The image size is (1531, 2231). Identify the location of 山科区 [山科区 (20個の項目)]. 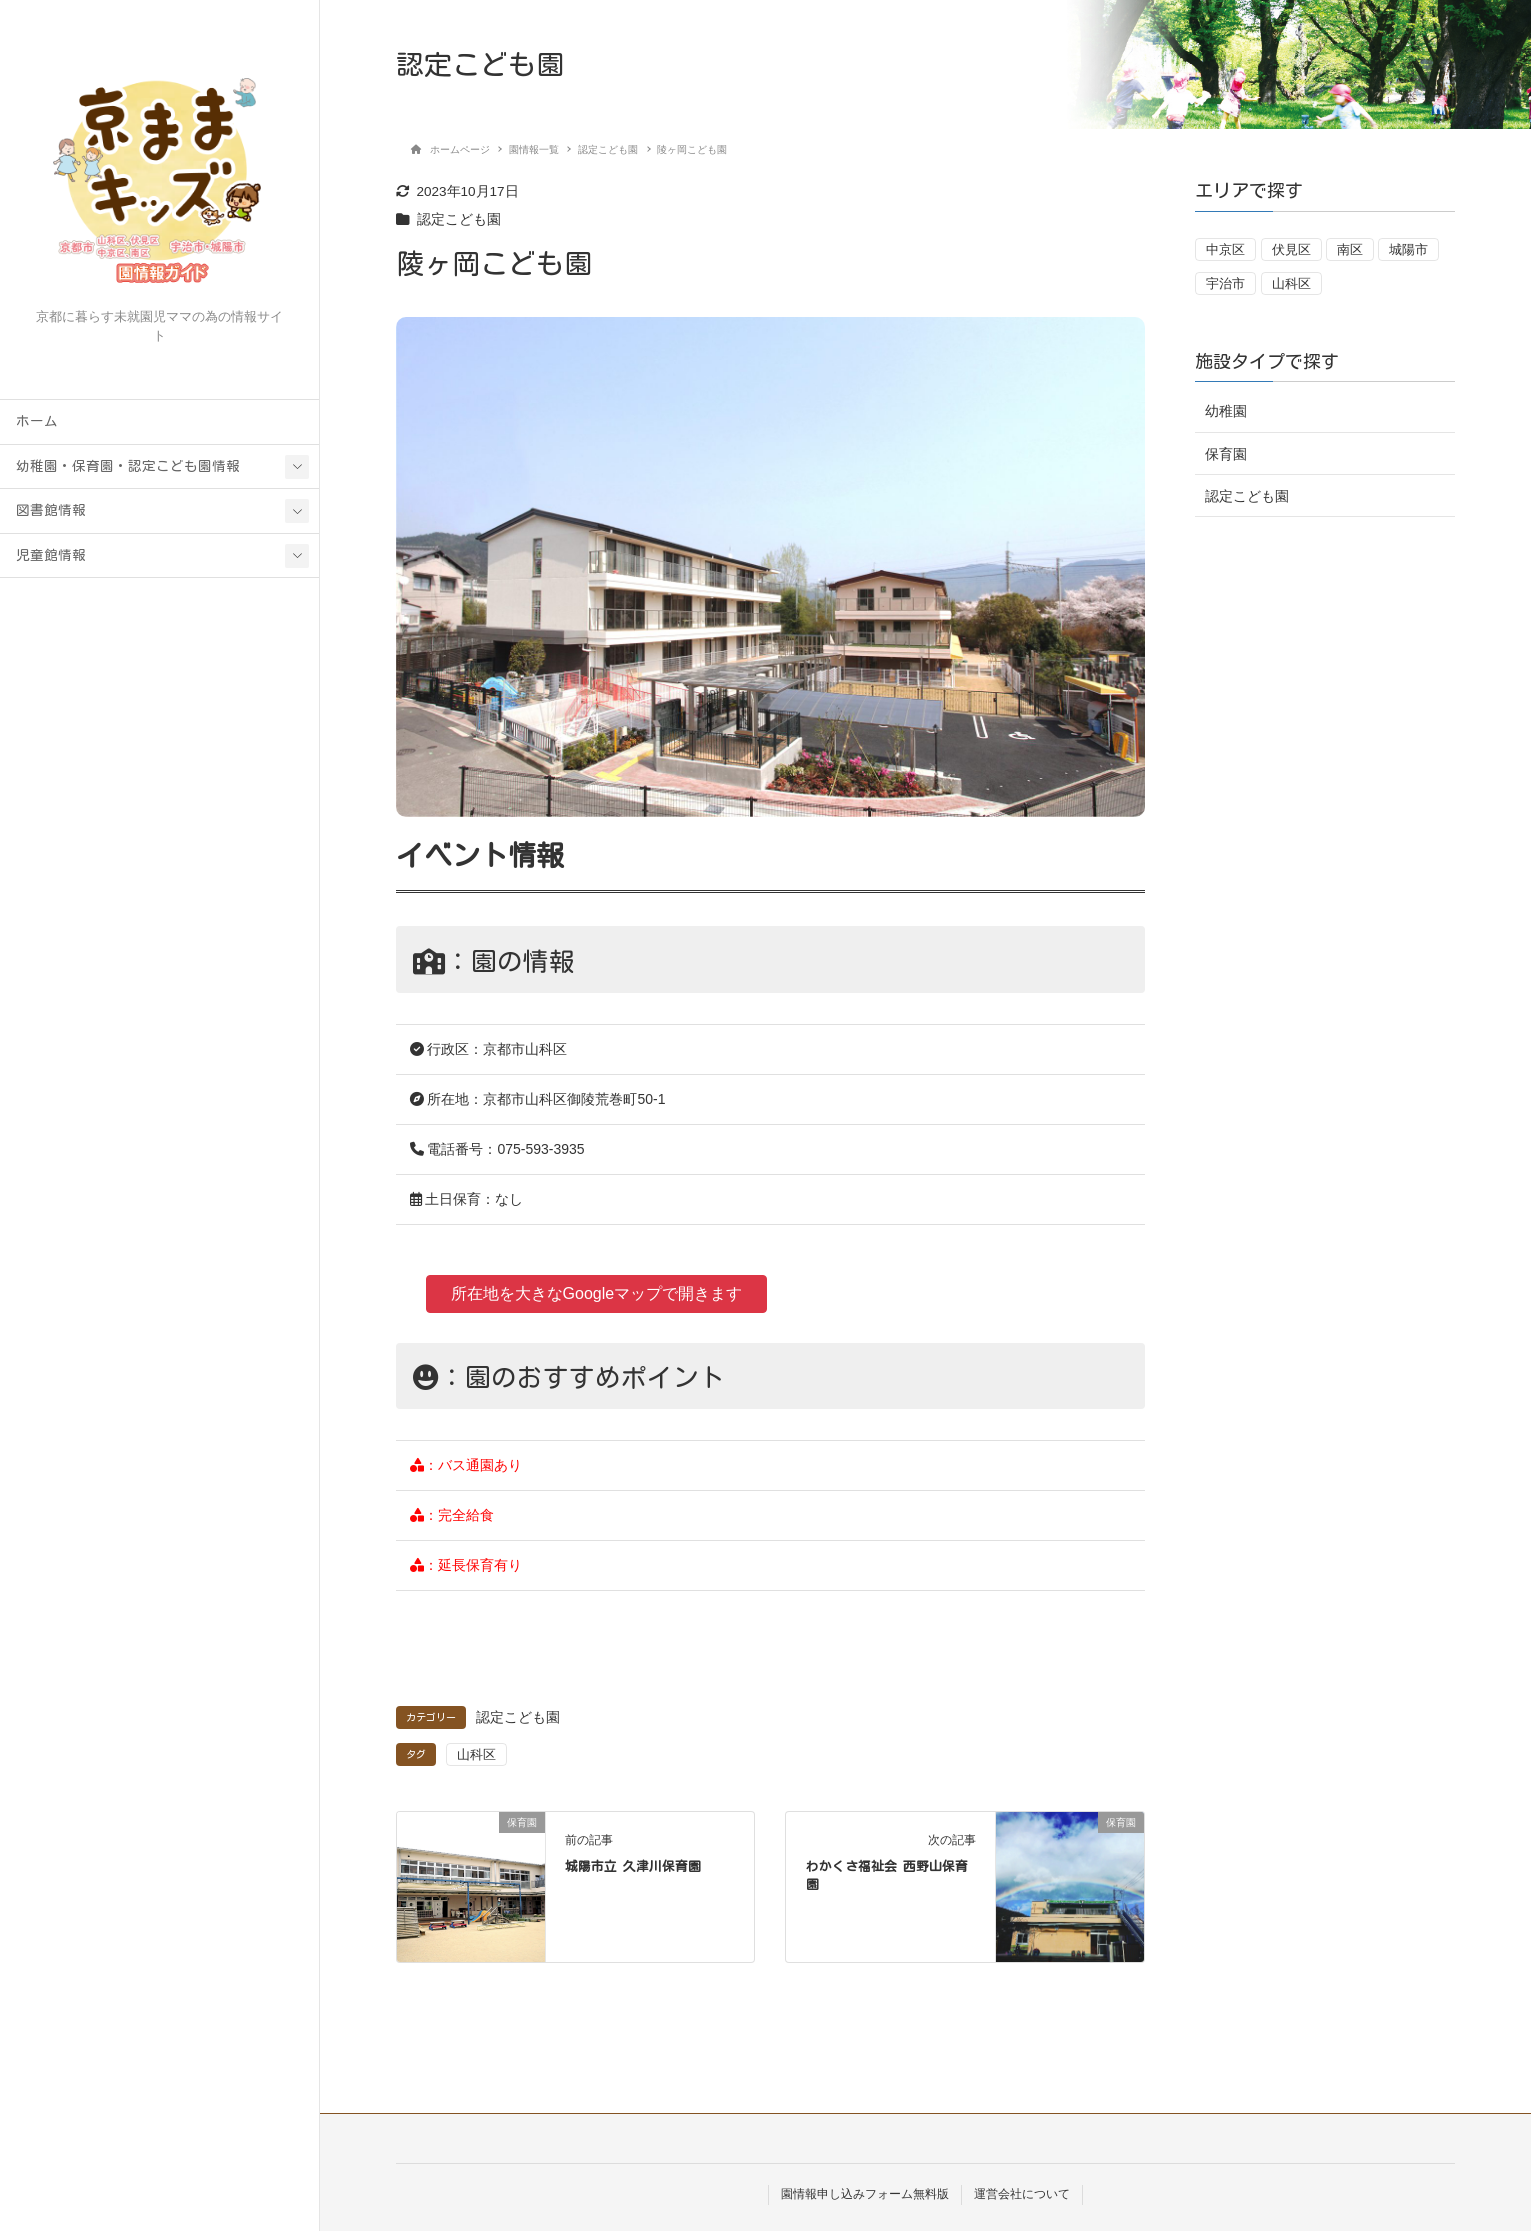
(1291, 283).